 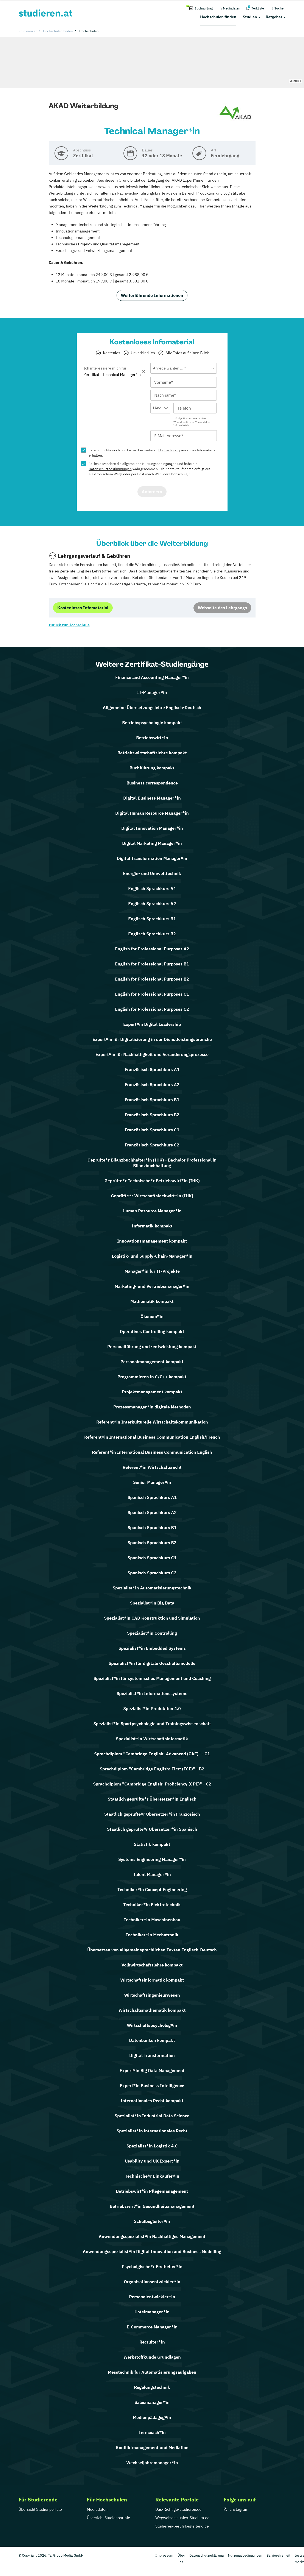 I want to click on Digital Marketing Manager*in, so click(x=152, y=843).